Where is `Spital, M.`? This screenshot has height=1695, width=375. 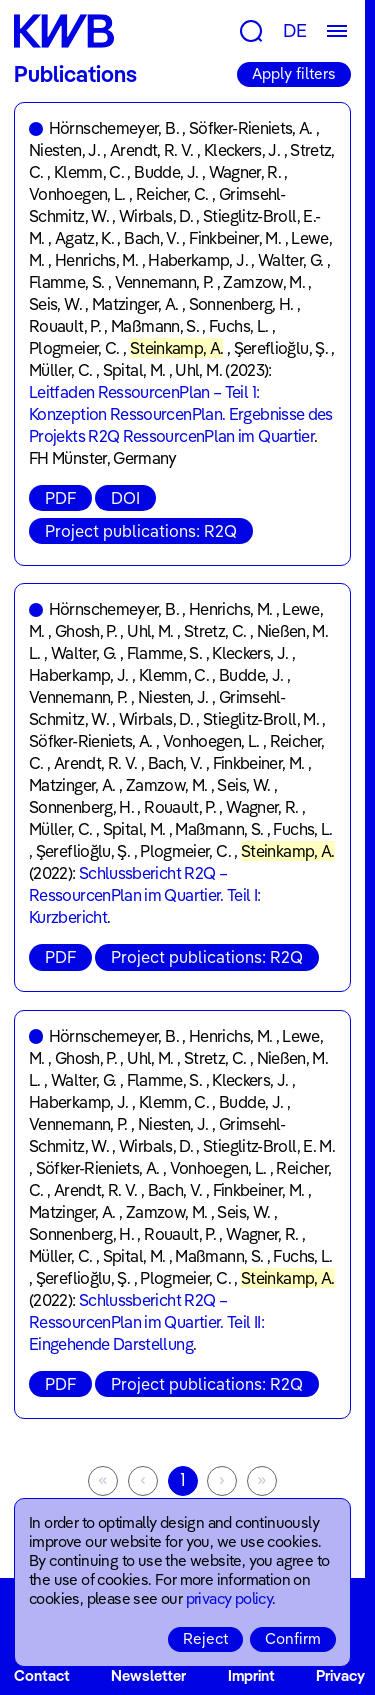
Spital, M. is located at coordinates (134, 370).